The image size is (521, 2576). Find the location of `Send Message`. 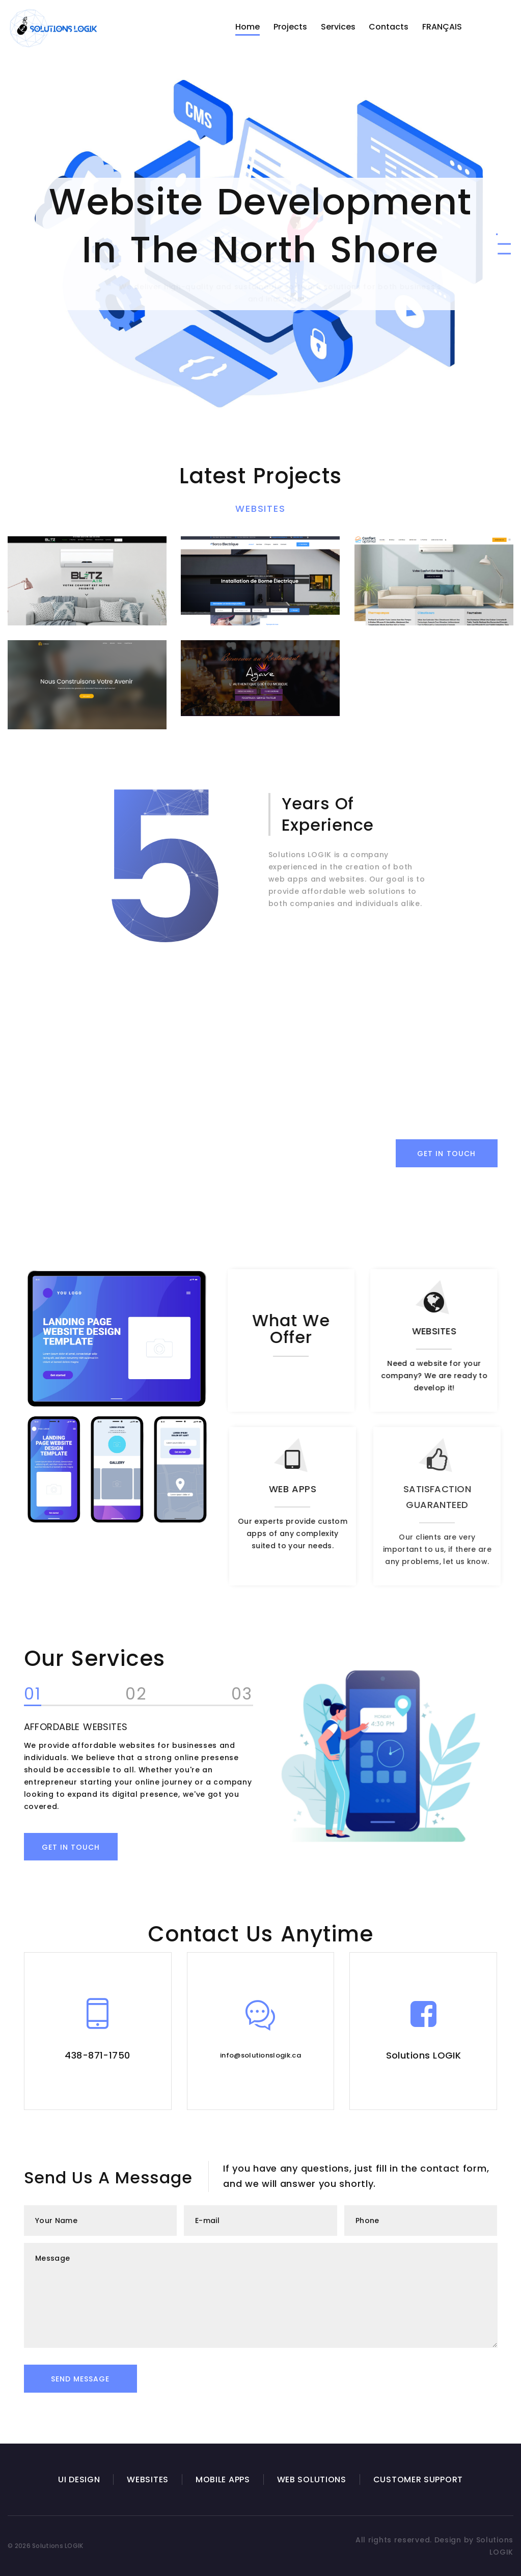

Send Message is located at coordinates (80, 2379).